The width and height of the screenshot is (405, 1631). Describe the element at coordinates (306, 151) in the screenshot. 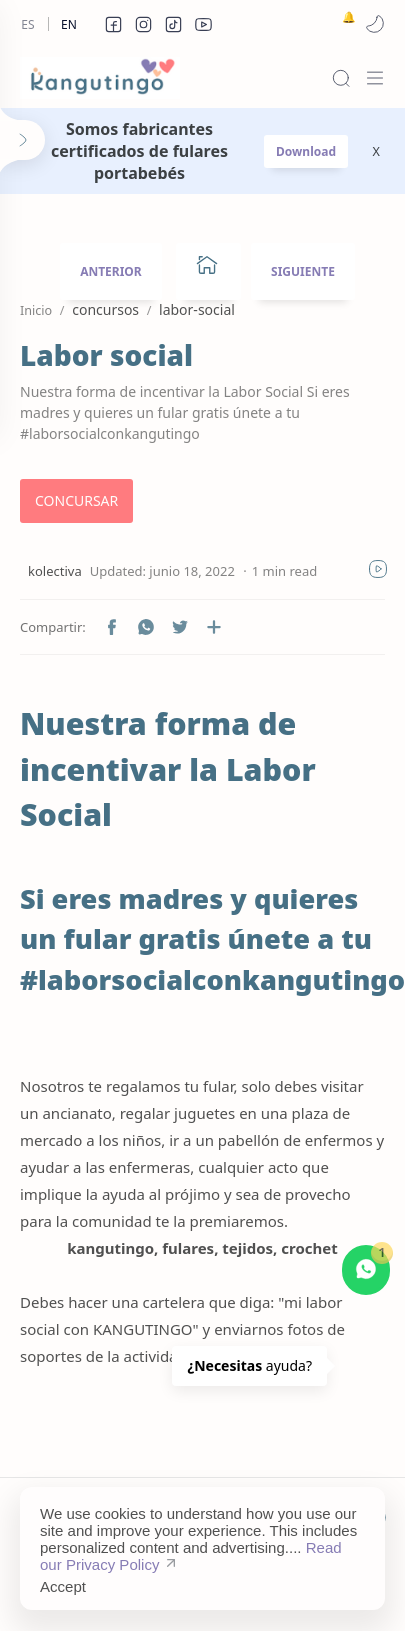

I see `Download` at that location.